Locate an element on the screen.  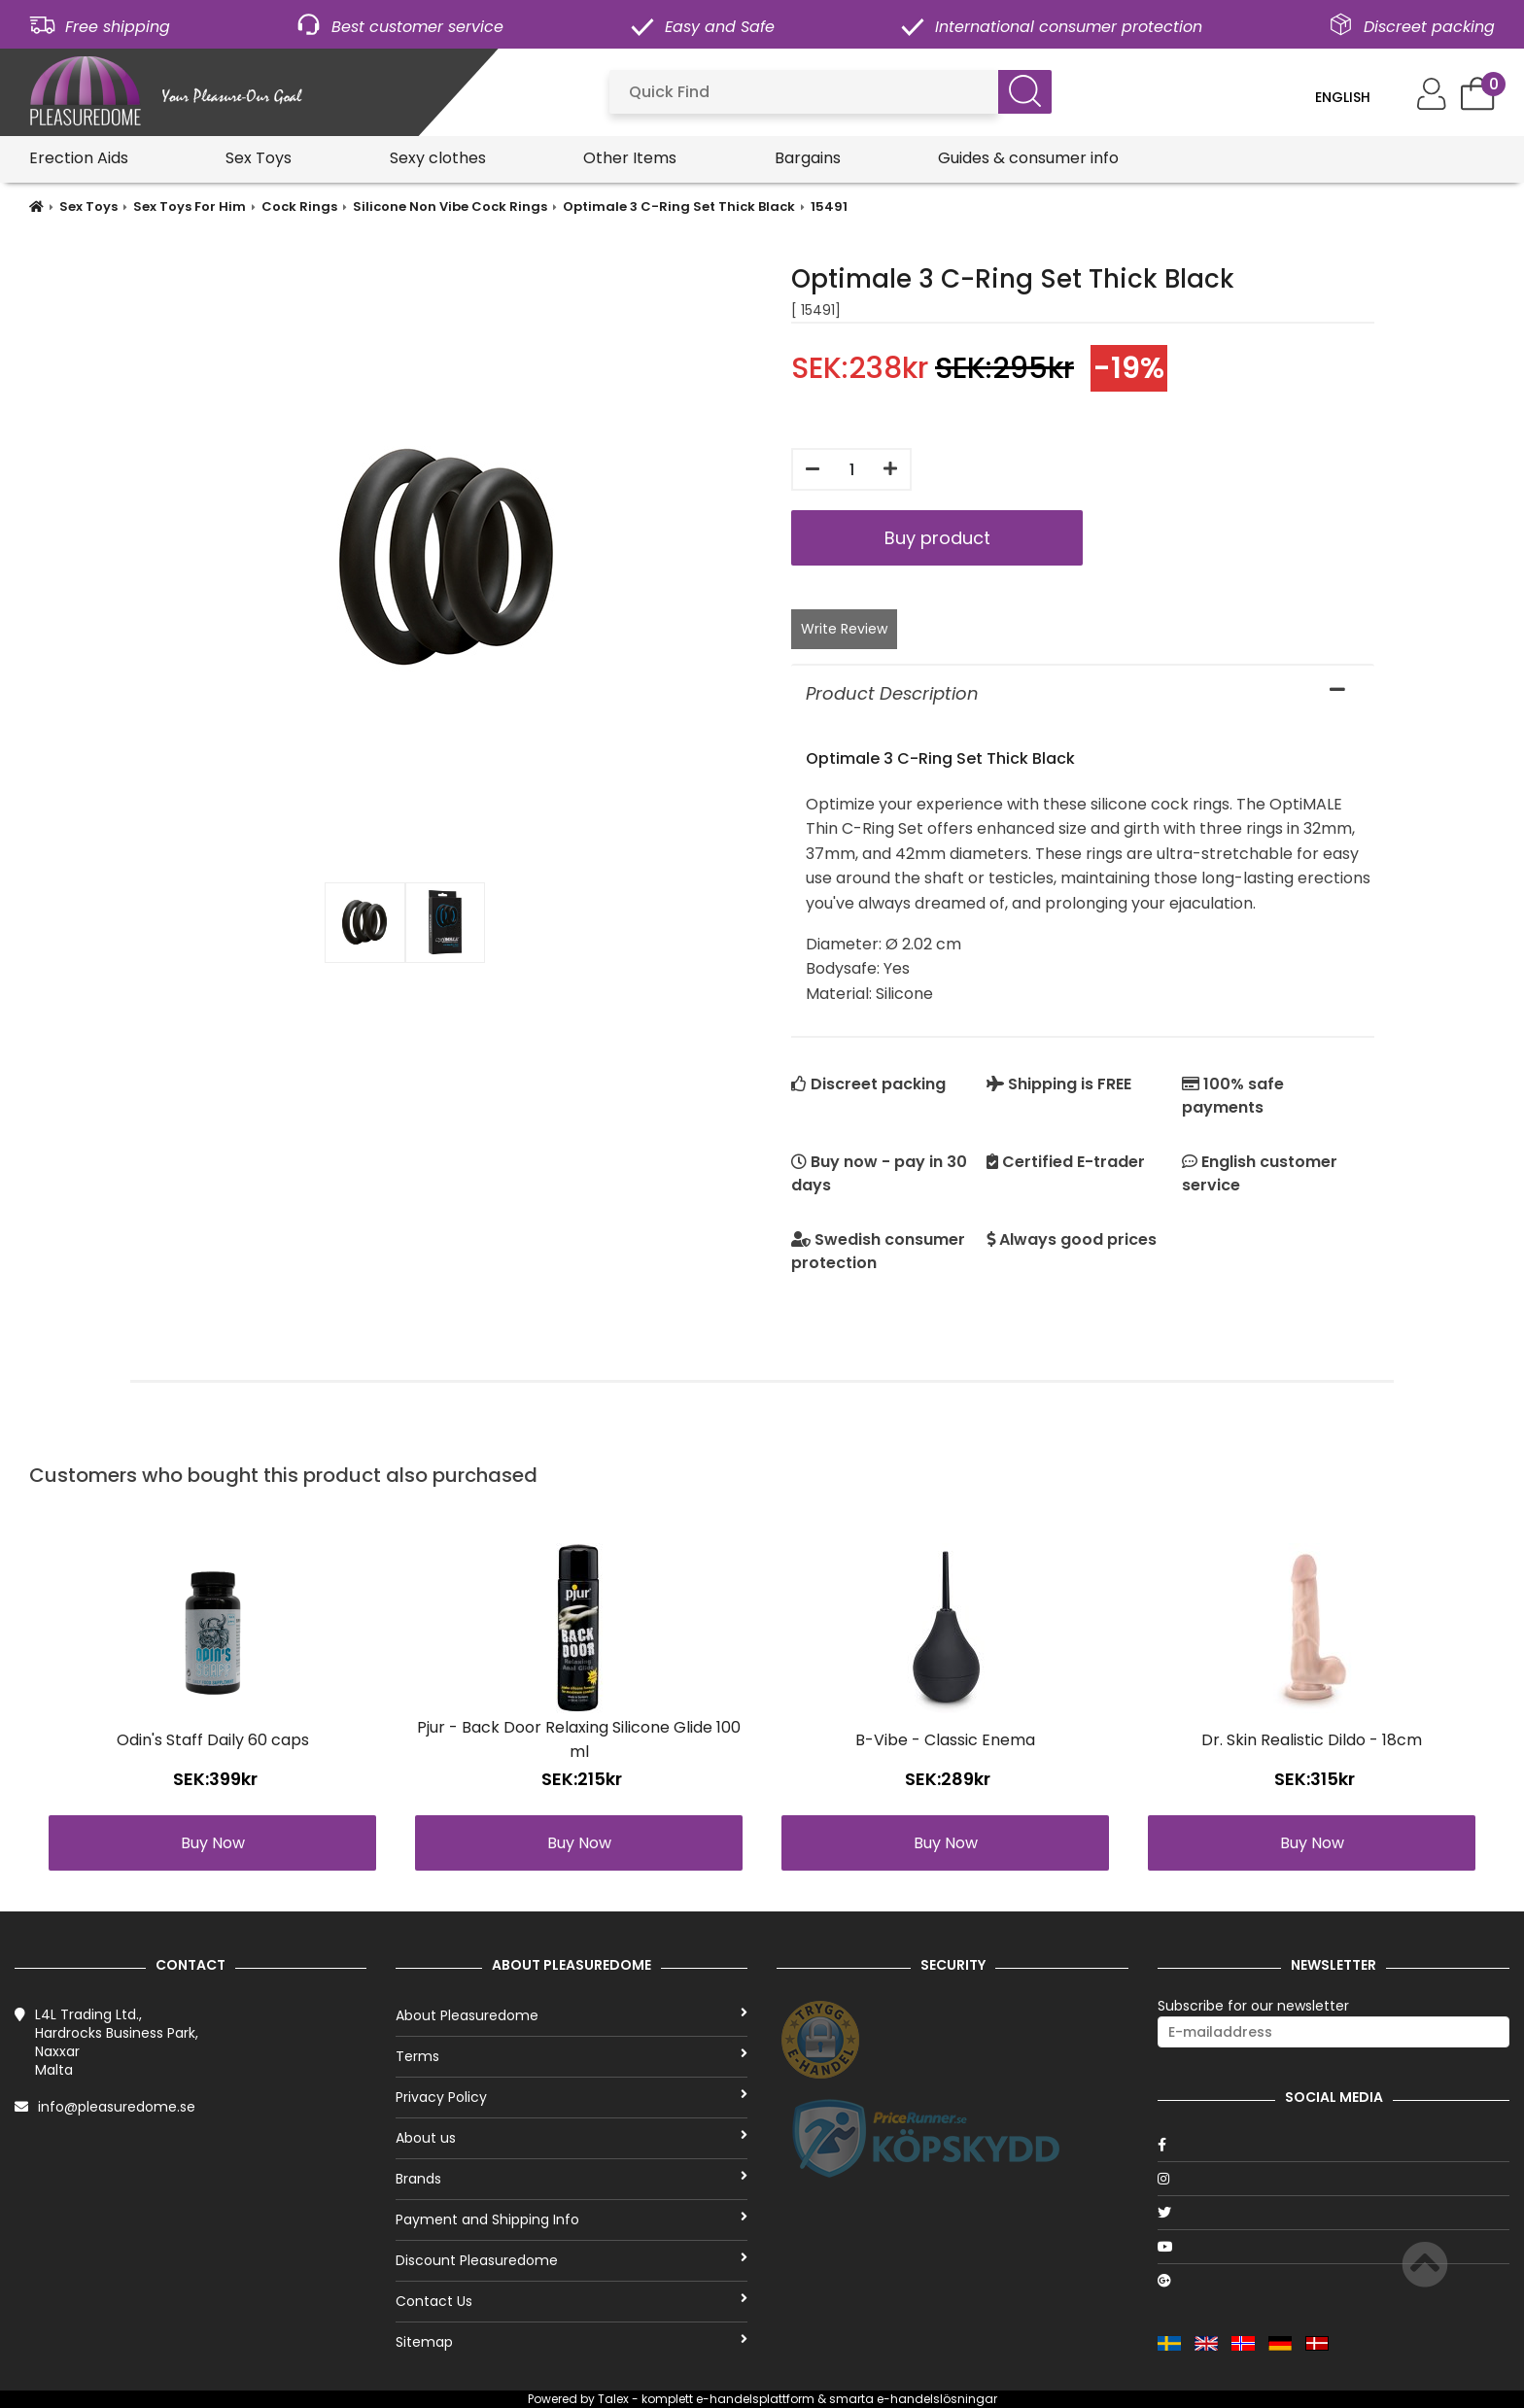
[Language] is located at coordinates (1356, 97).